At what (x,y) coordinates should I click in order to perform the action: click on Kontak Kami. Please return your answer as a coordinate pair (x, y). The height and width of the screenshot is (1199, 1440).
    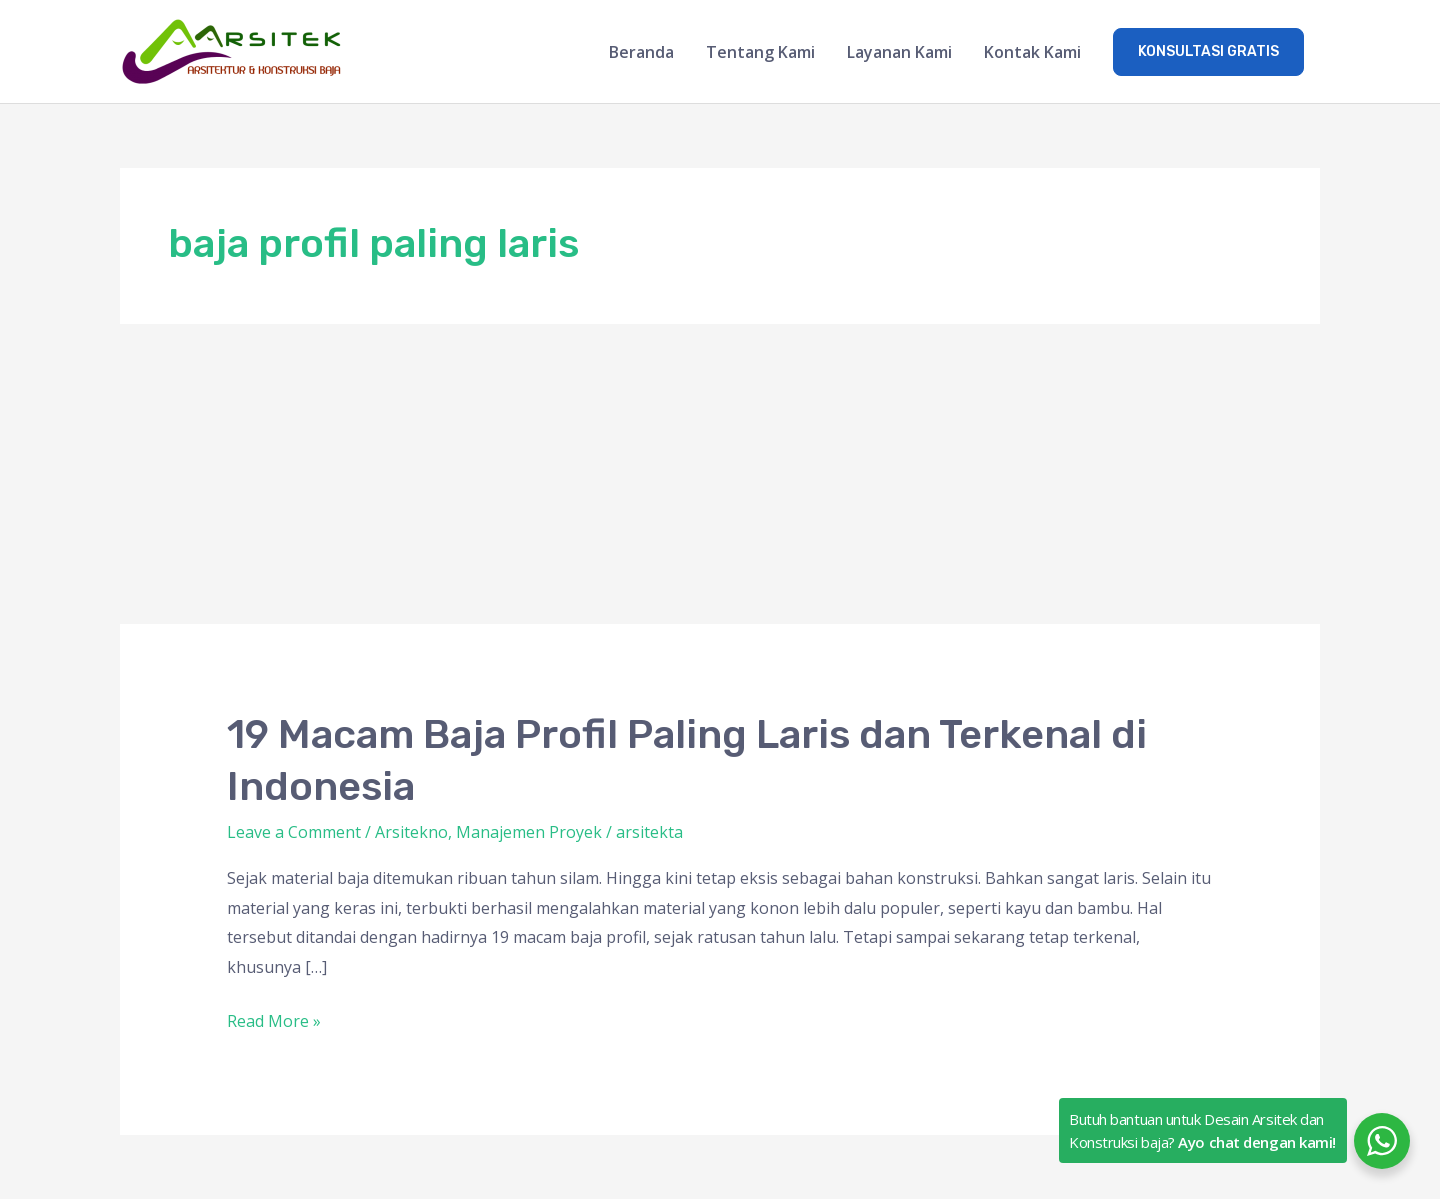
    Looking at the image, I should click on (1032, 52).